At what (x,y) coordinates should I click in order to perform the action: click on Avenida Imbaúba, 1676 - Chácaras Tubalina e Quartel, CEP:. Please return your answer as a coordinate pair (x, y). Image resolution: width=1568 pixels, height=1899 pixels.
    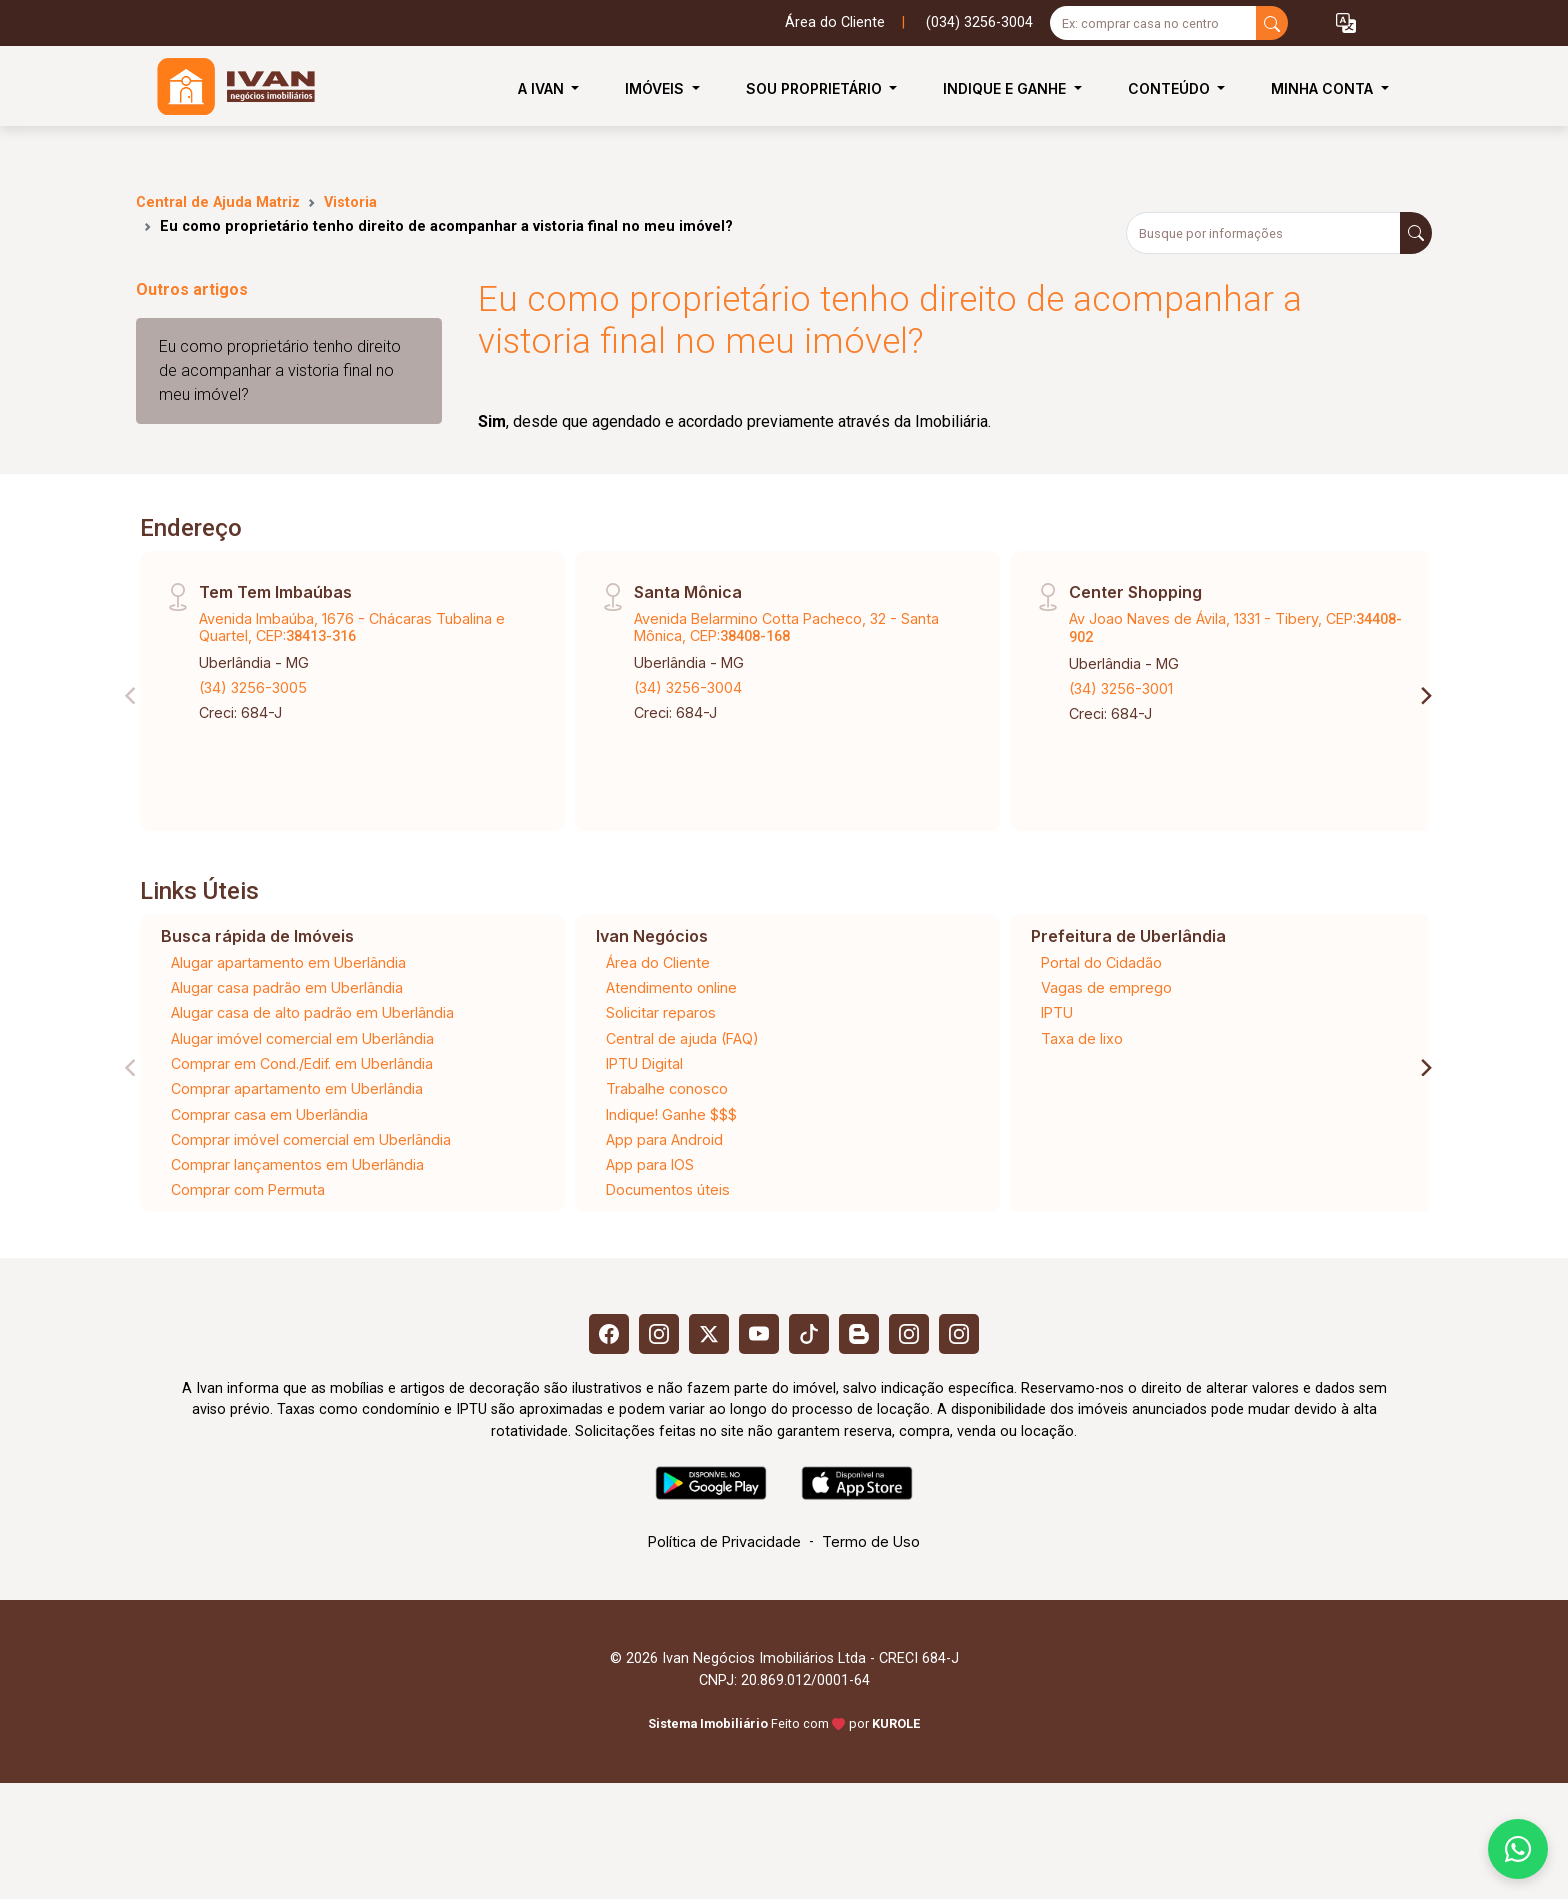
    Looking at the image, I should click on (352, 627).